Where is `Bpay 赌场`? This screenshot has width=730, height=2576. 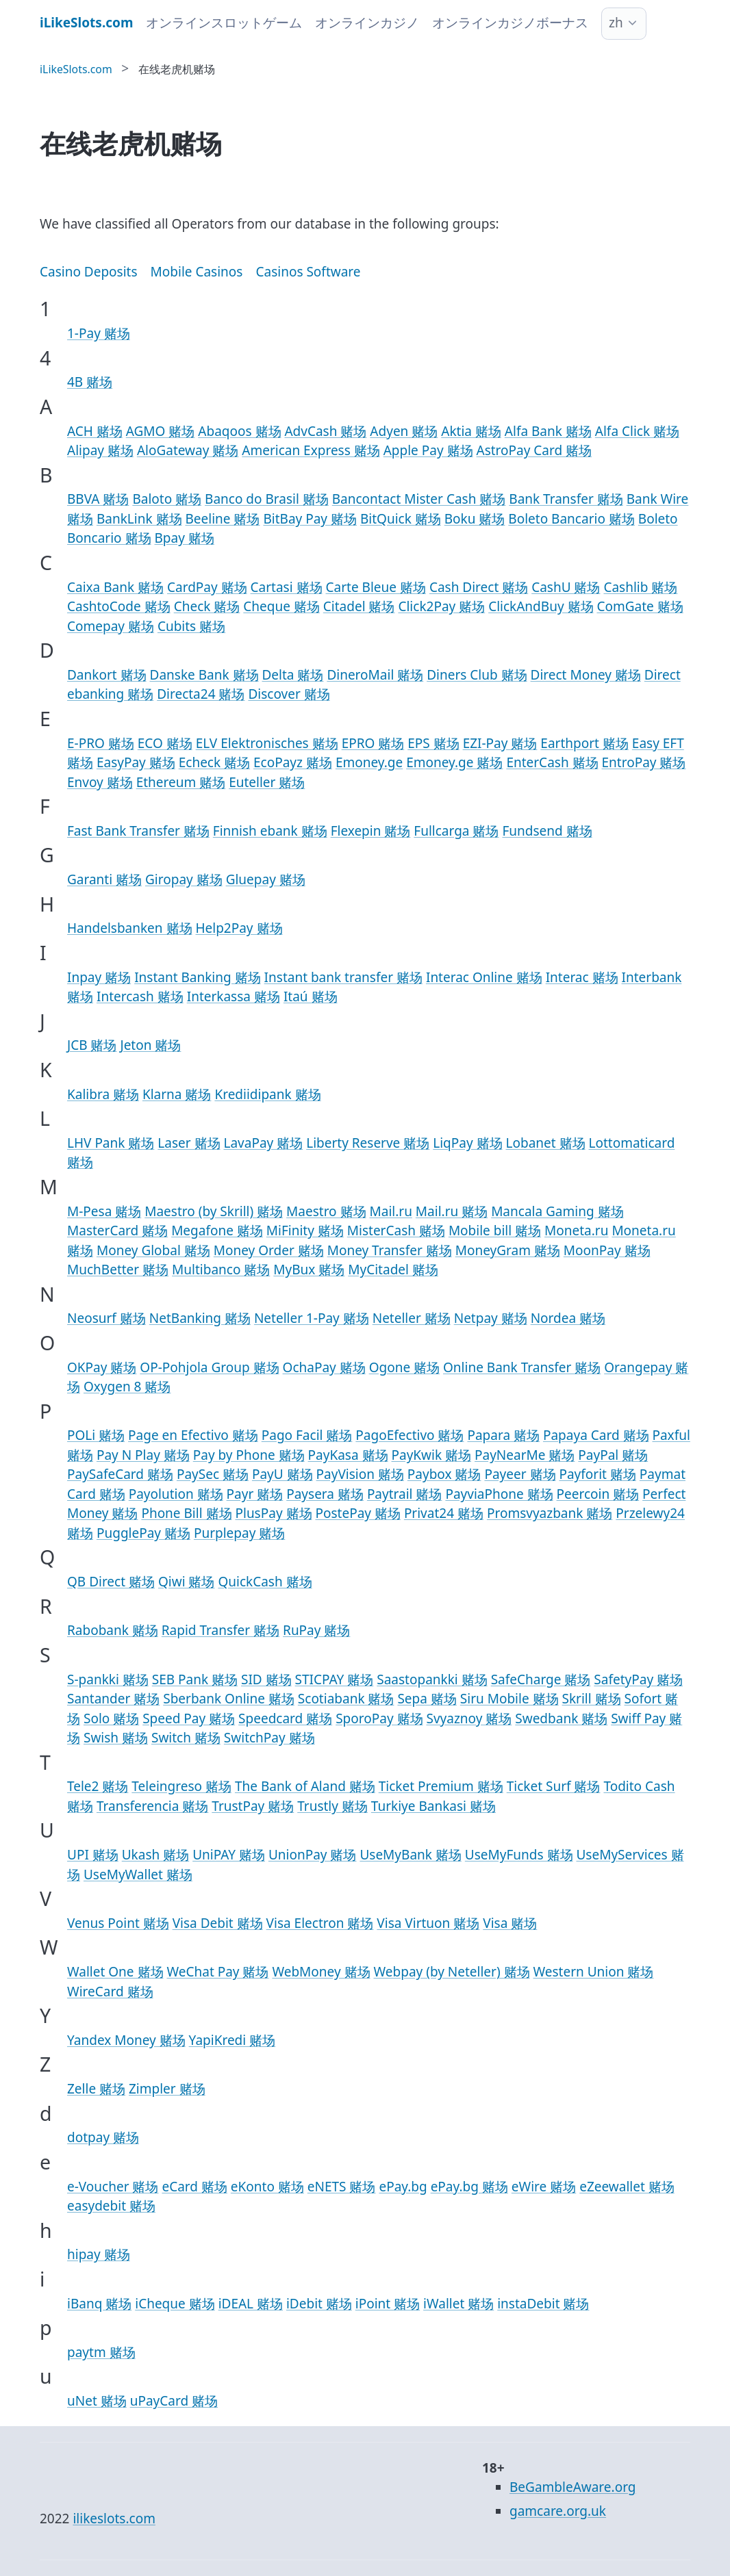 Bpay 赌场 is located at coordinates (184, 538).